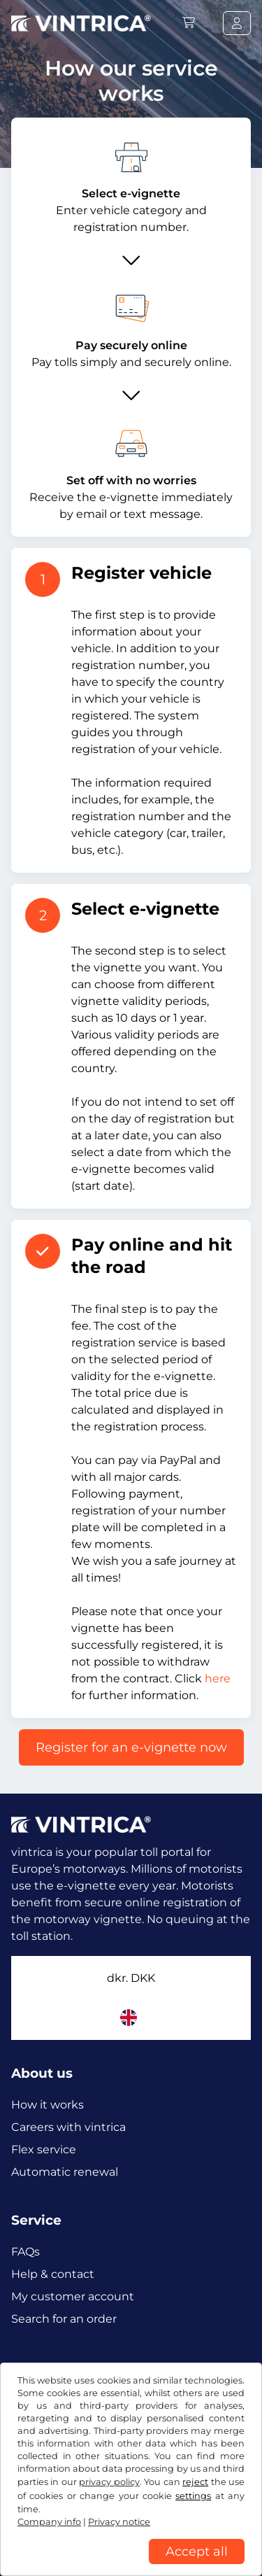 This screenshot has width=262, height=2576. I want to click on How it works, so click(47, 2104).